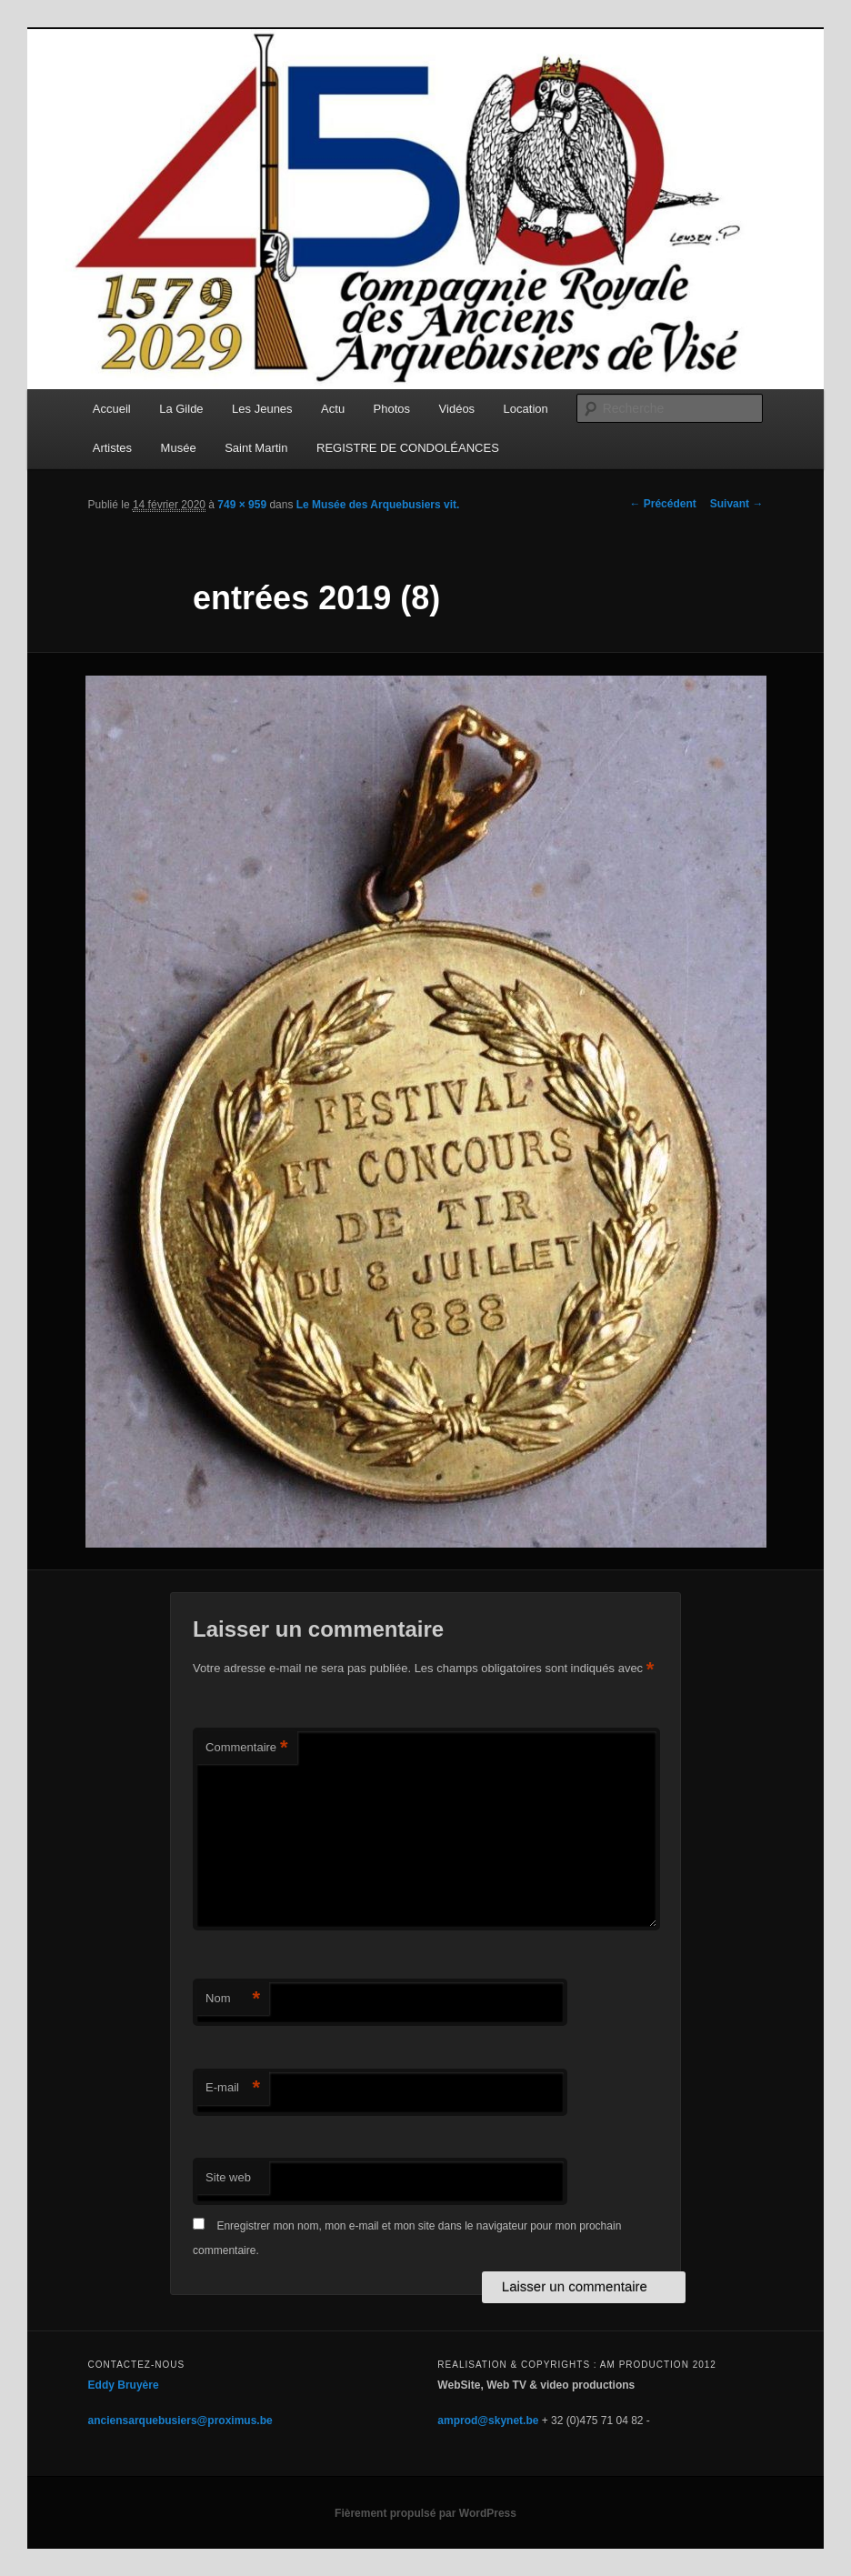  I want to click on amprod@skynet.be, so click(487, 2420).